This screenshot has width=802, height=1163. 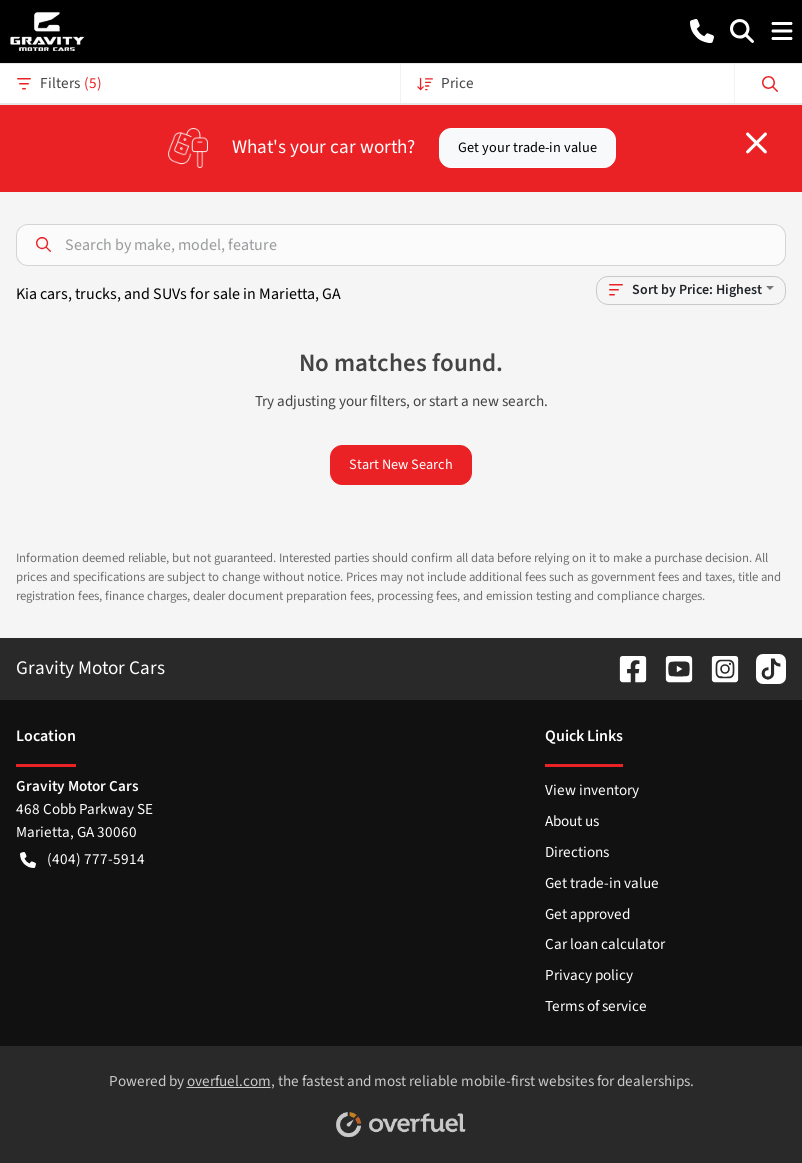 What do you see at coordinates (589, 975) in the screenshot?
I see `Privacy policy` at bounding box center [589, 975].